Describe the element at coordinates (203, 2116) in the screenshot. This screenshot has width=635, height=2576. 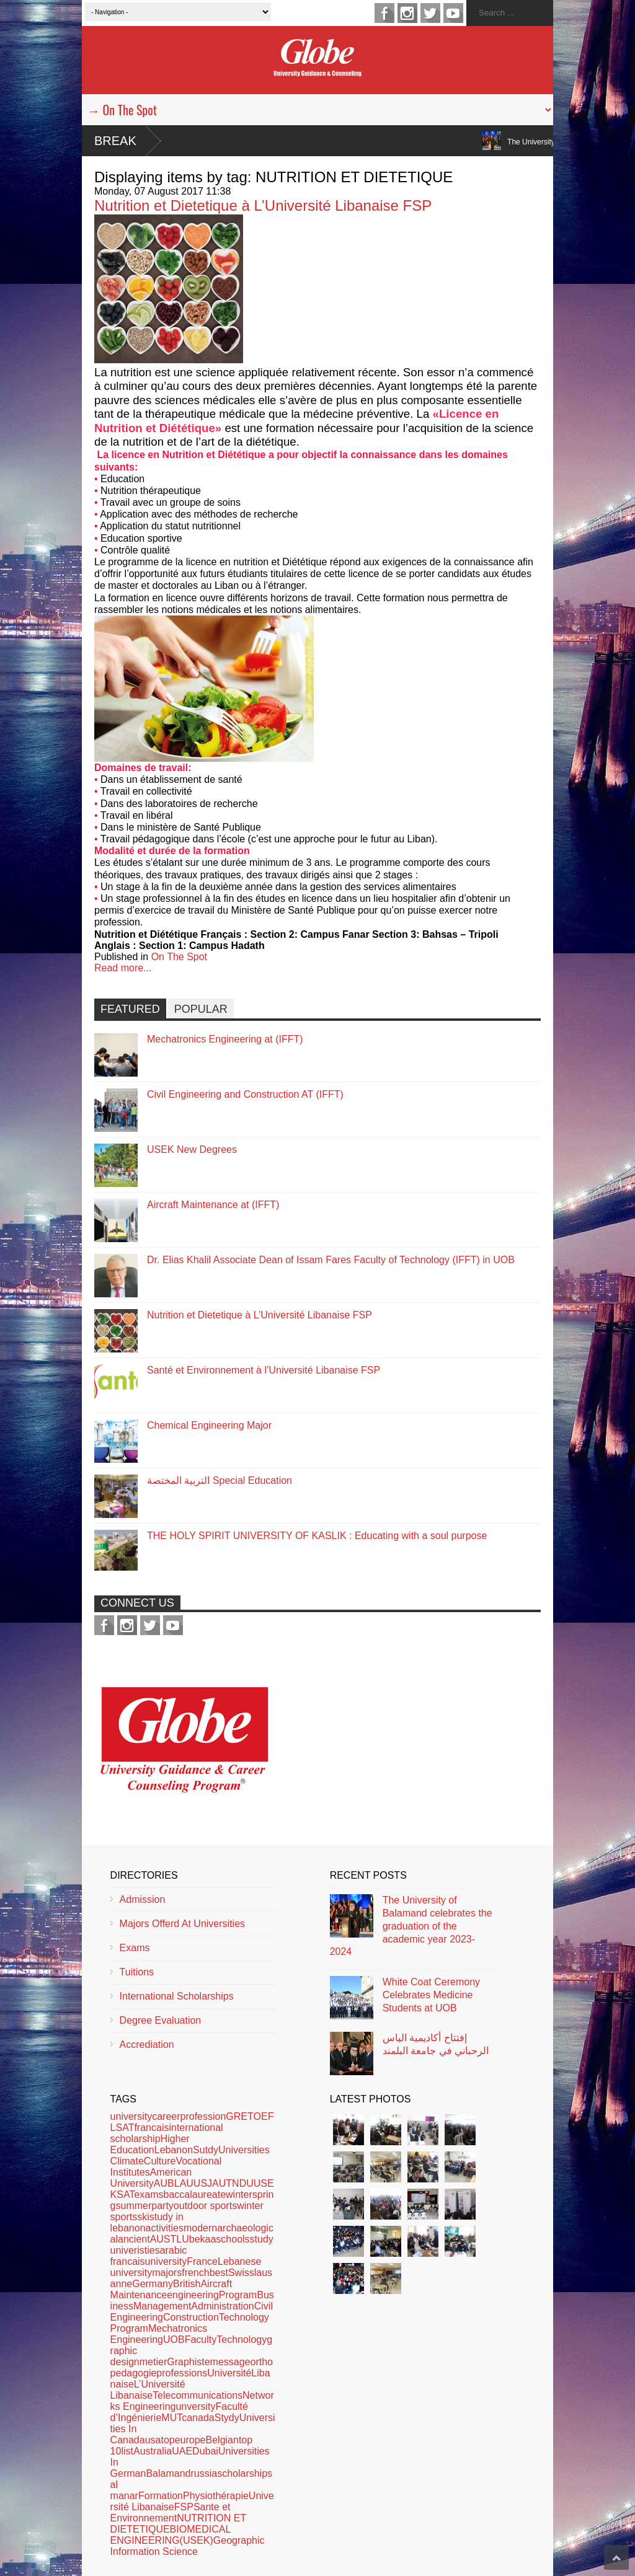
I see `profession` at that location.